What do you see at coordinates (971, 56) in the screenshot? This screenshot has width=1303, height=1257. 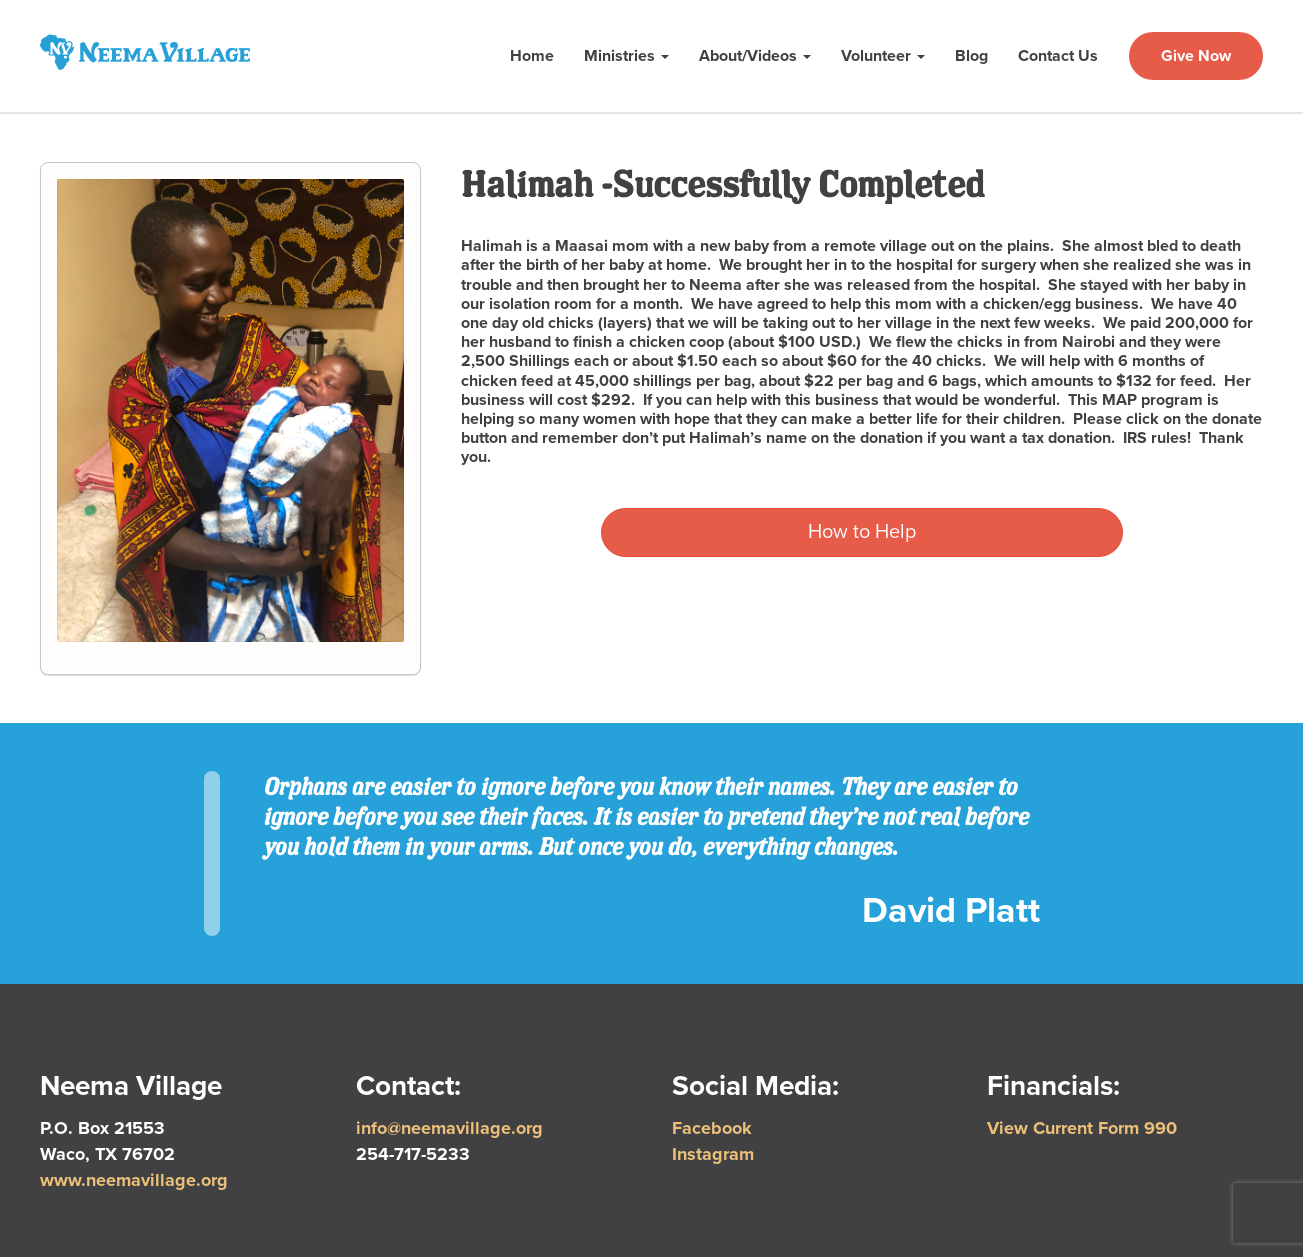 I see `Blog` at bounding box center [971, 56].